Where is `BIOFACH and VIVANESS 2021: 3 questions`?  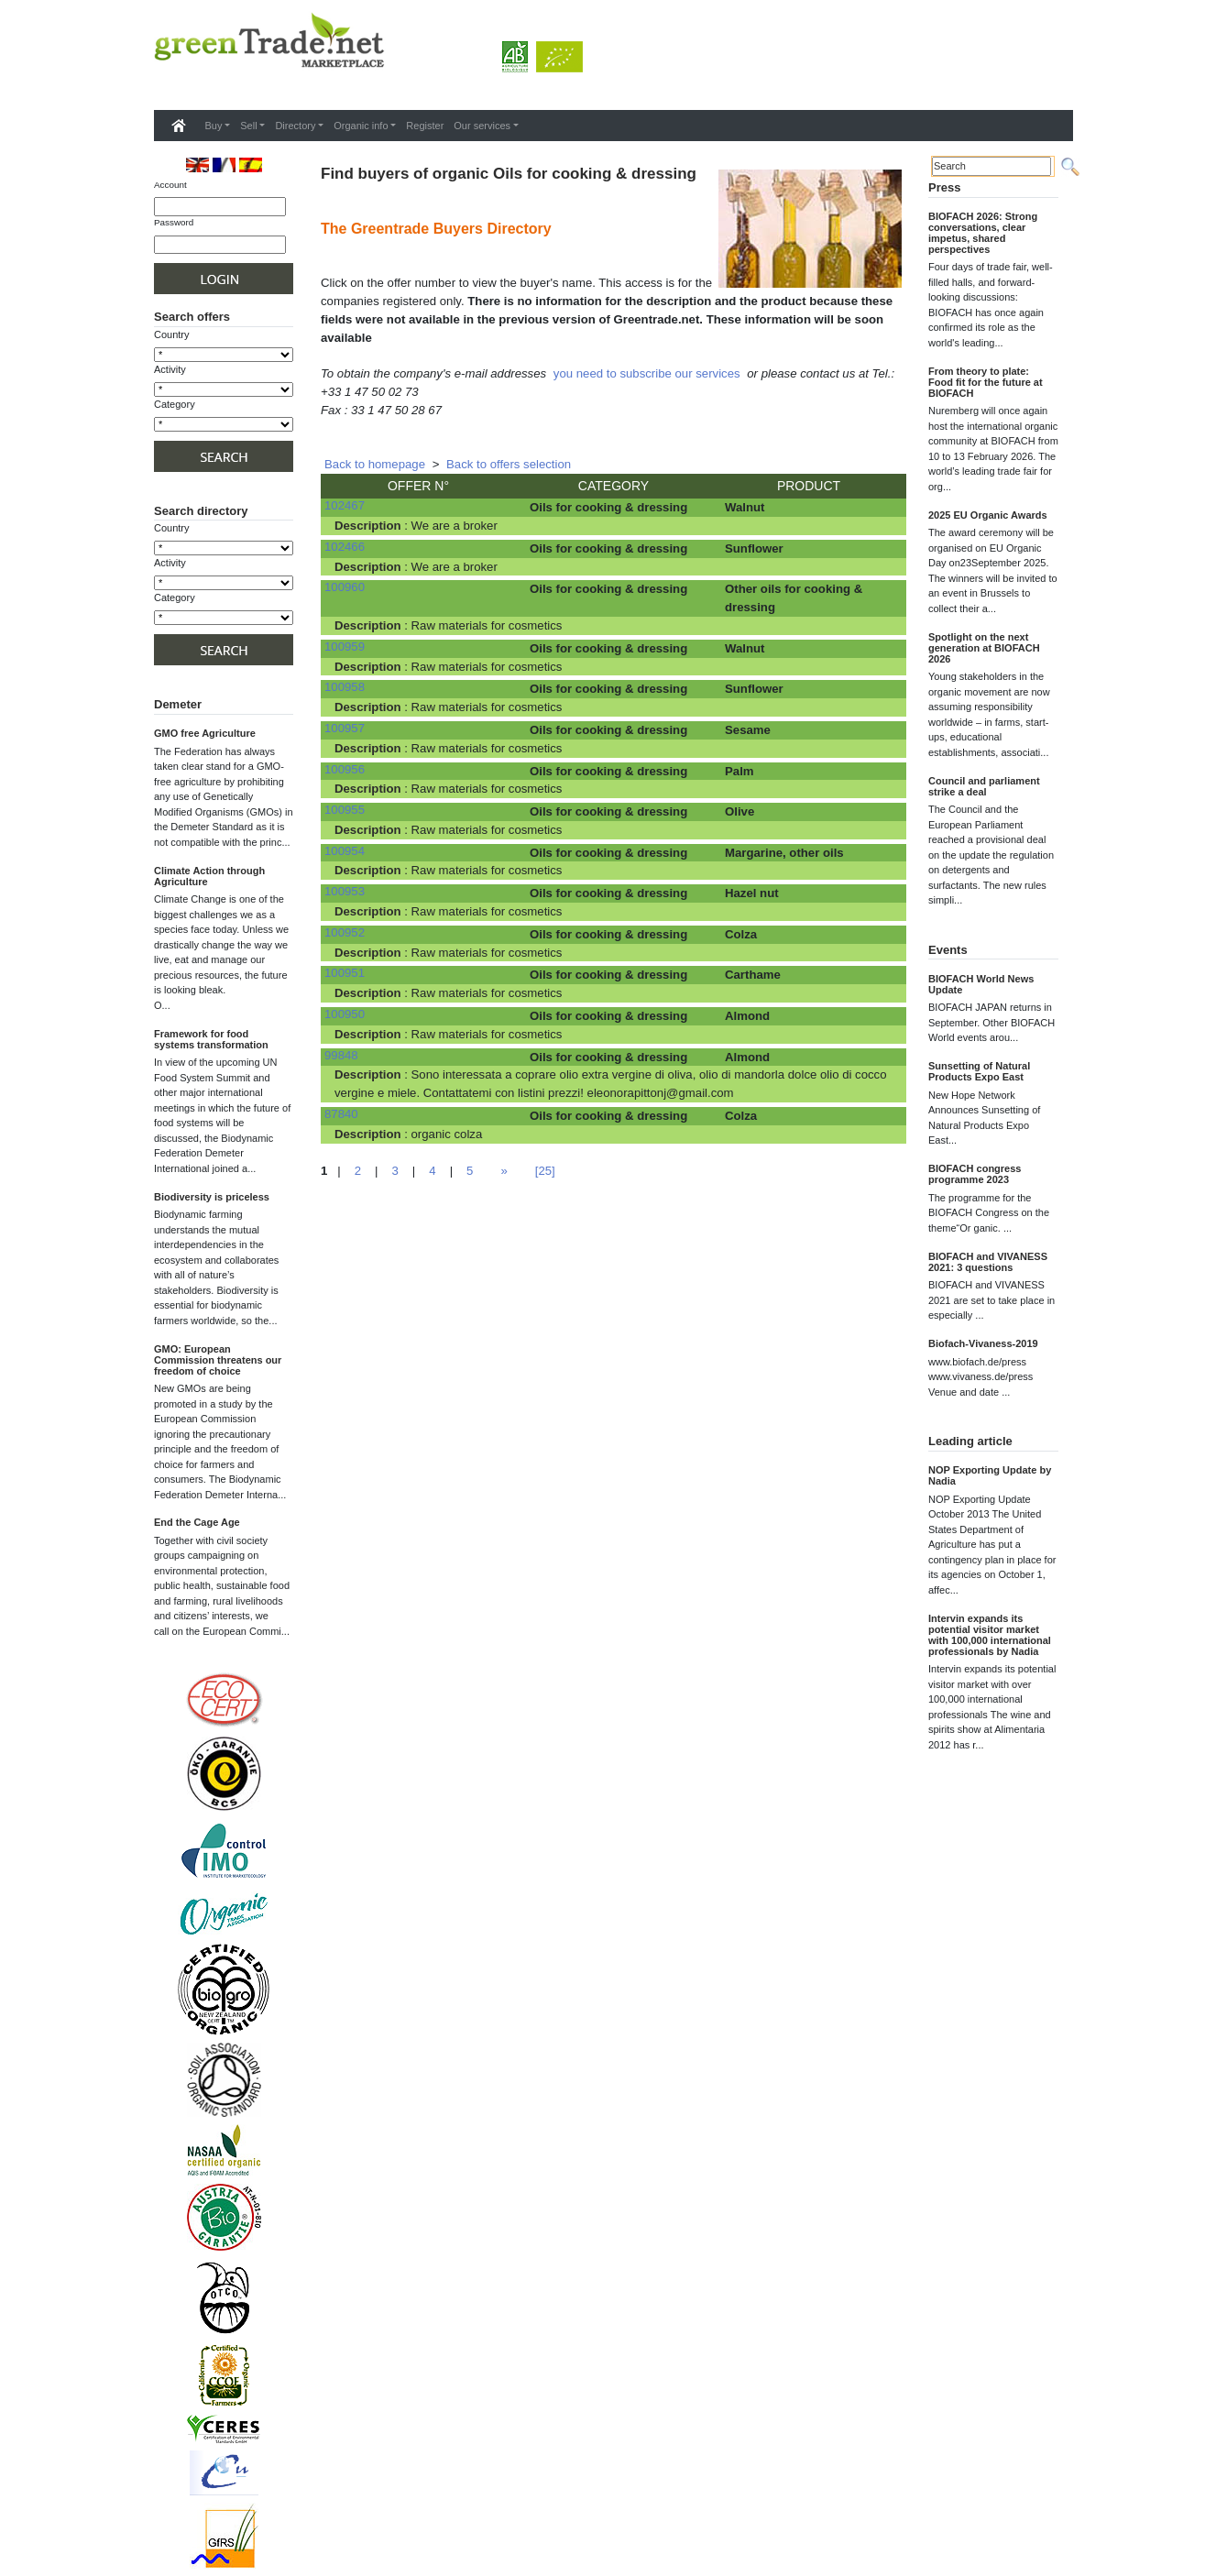 BIOFACH and VIVANESS 2021: 3 questions is located at coordinates (987, 1262).